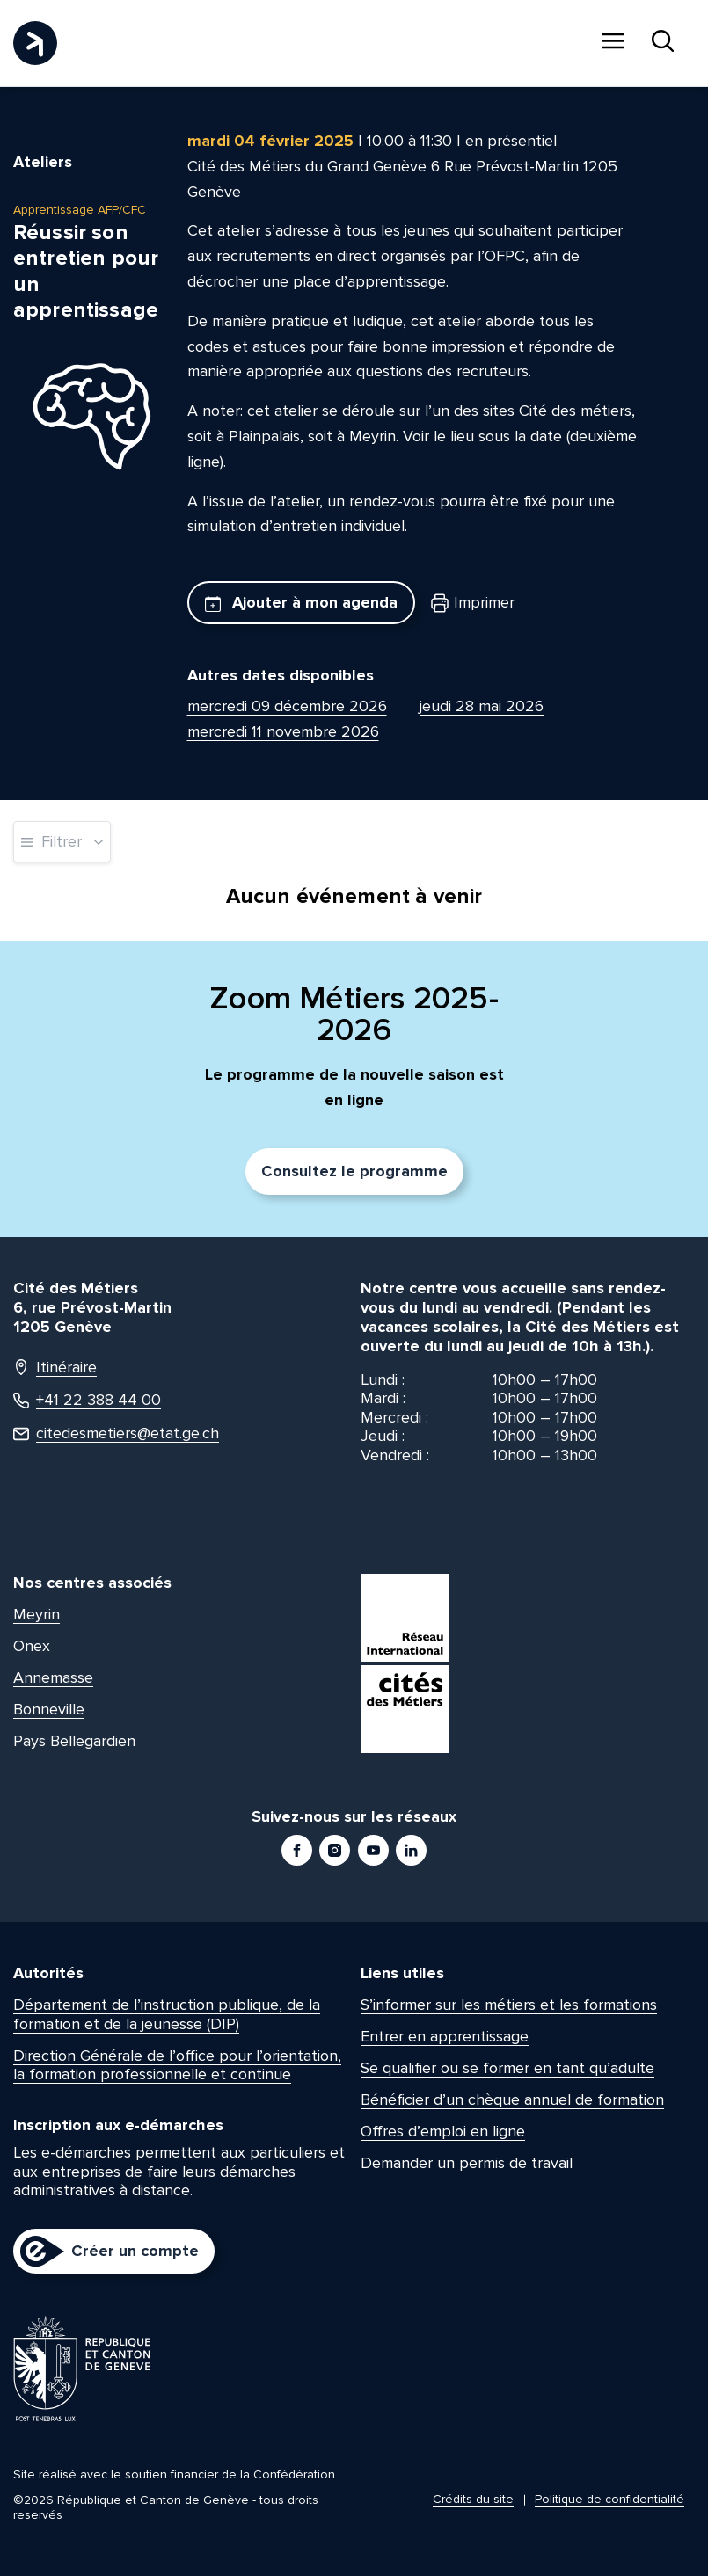  Describe the element at coordinates (445, 2036) in the screenshot. I see `Entrer en apprentissage` at that location.